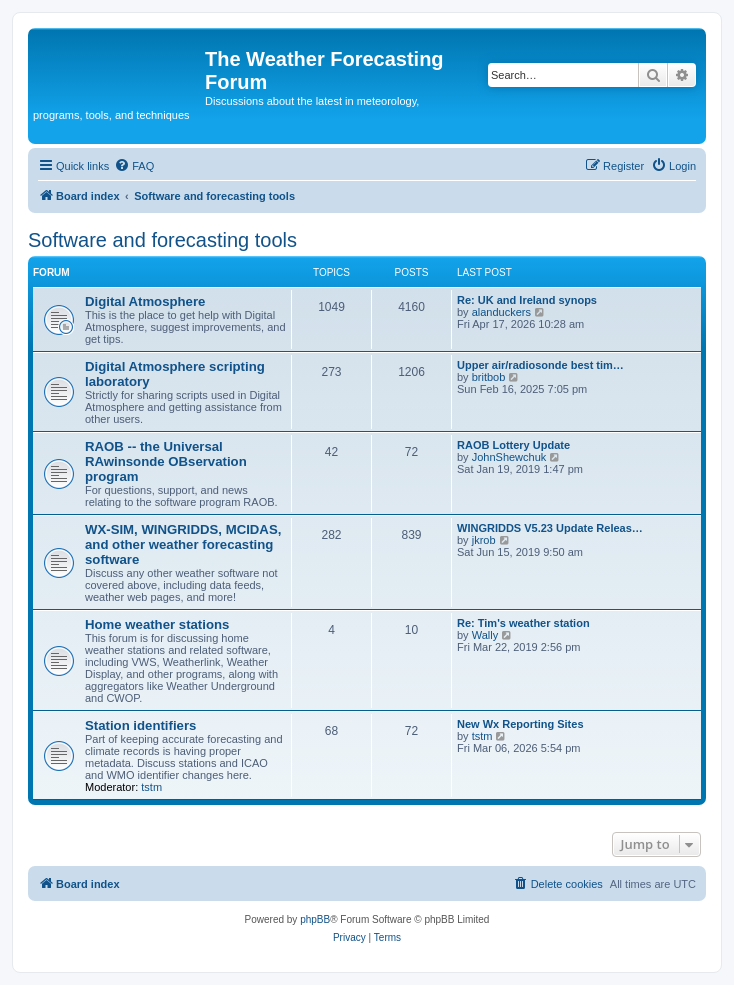  I want to click on Re: Tim's weather station, so click(523, 623).